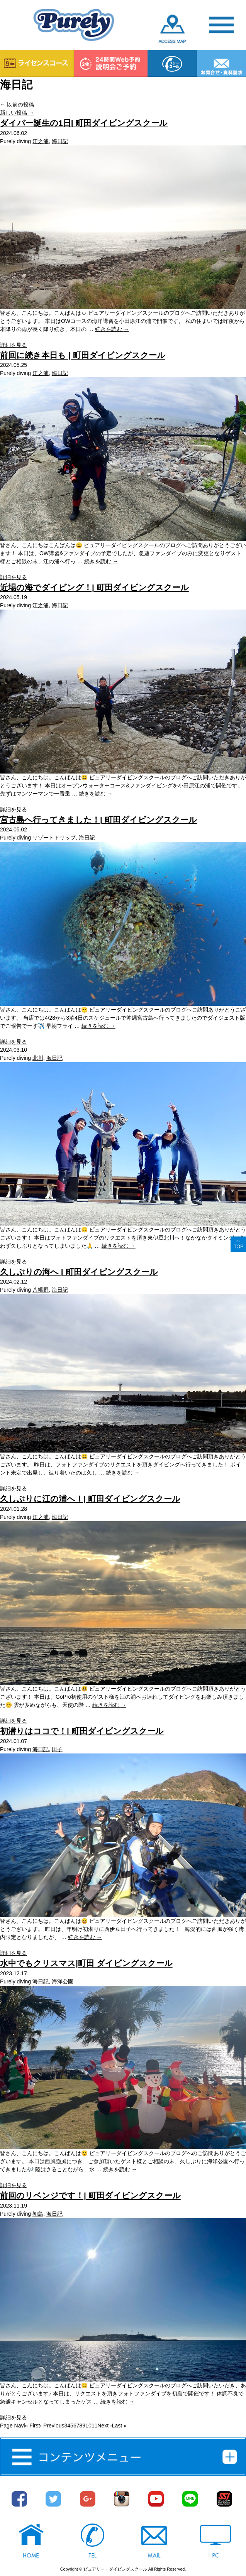 This screenshot has width=246, height=2576. What do you see at coordinates (57, 1749) in the screenshot?
I see `田子` at bounding box center [57, 1749].